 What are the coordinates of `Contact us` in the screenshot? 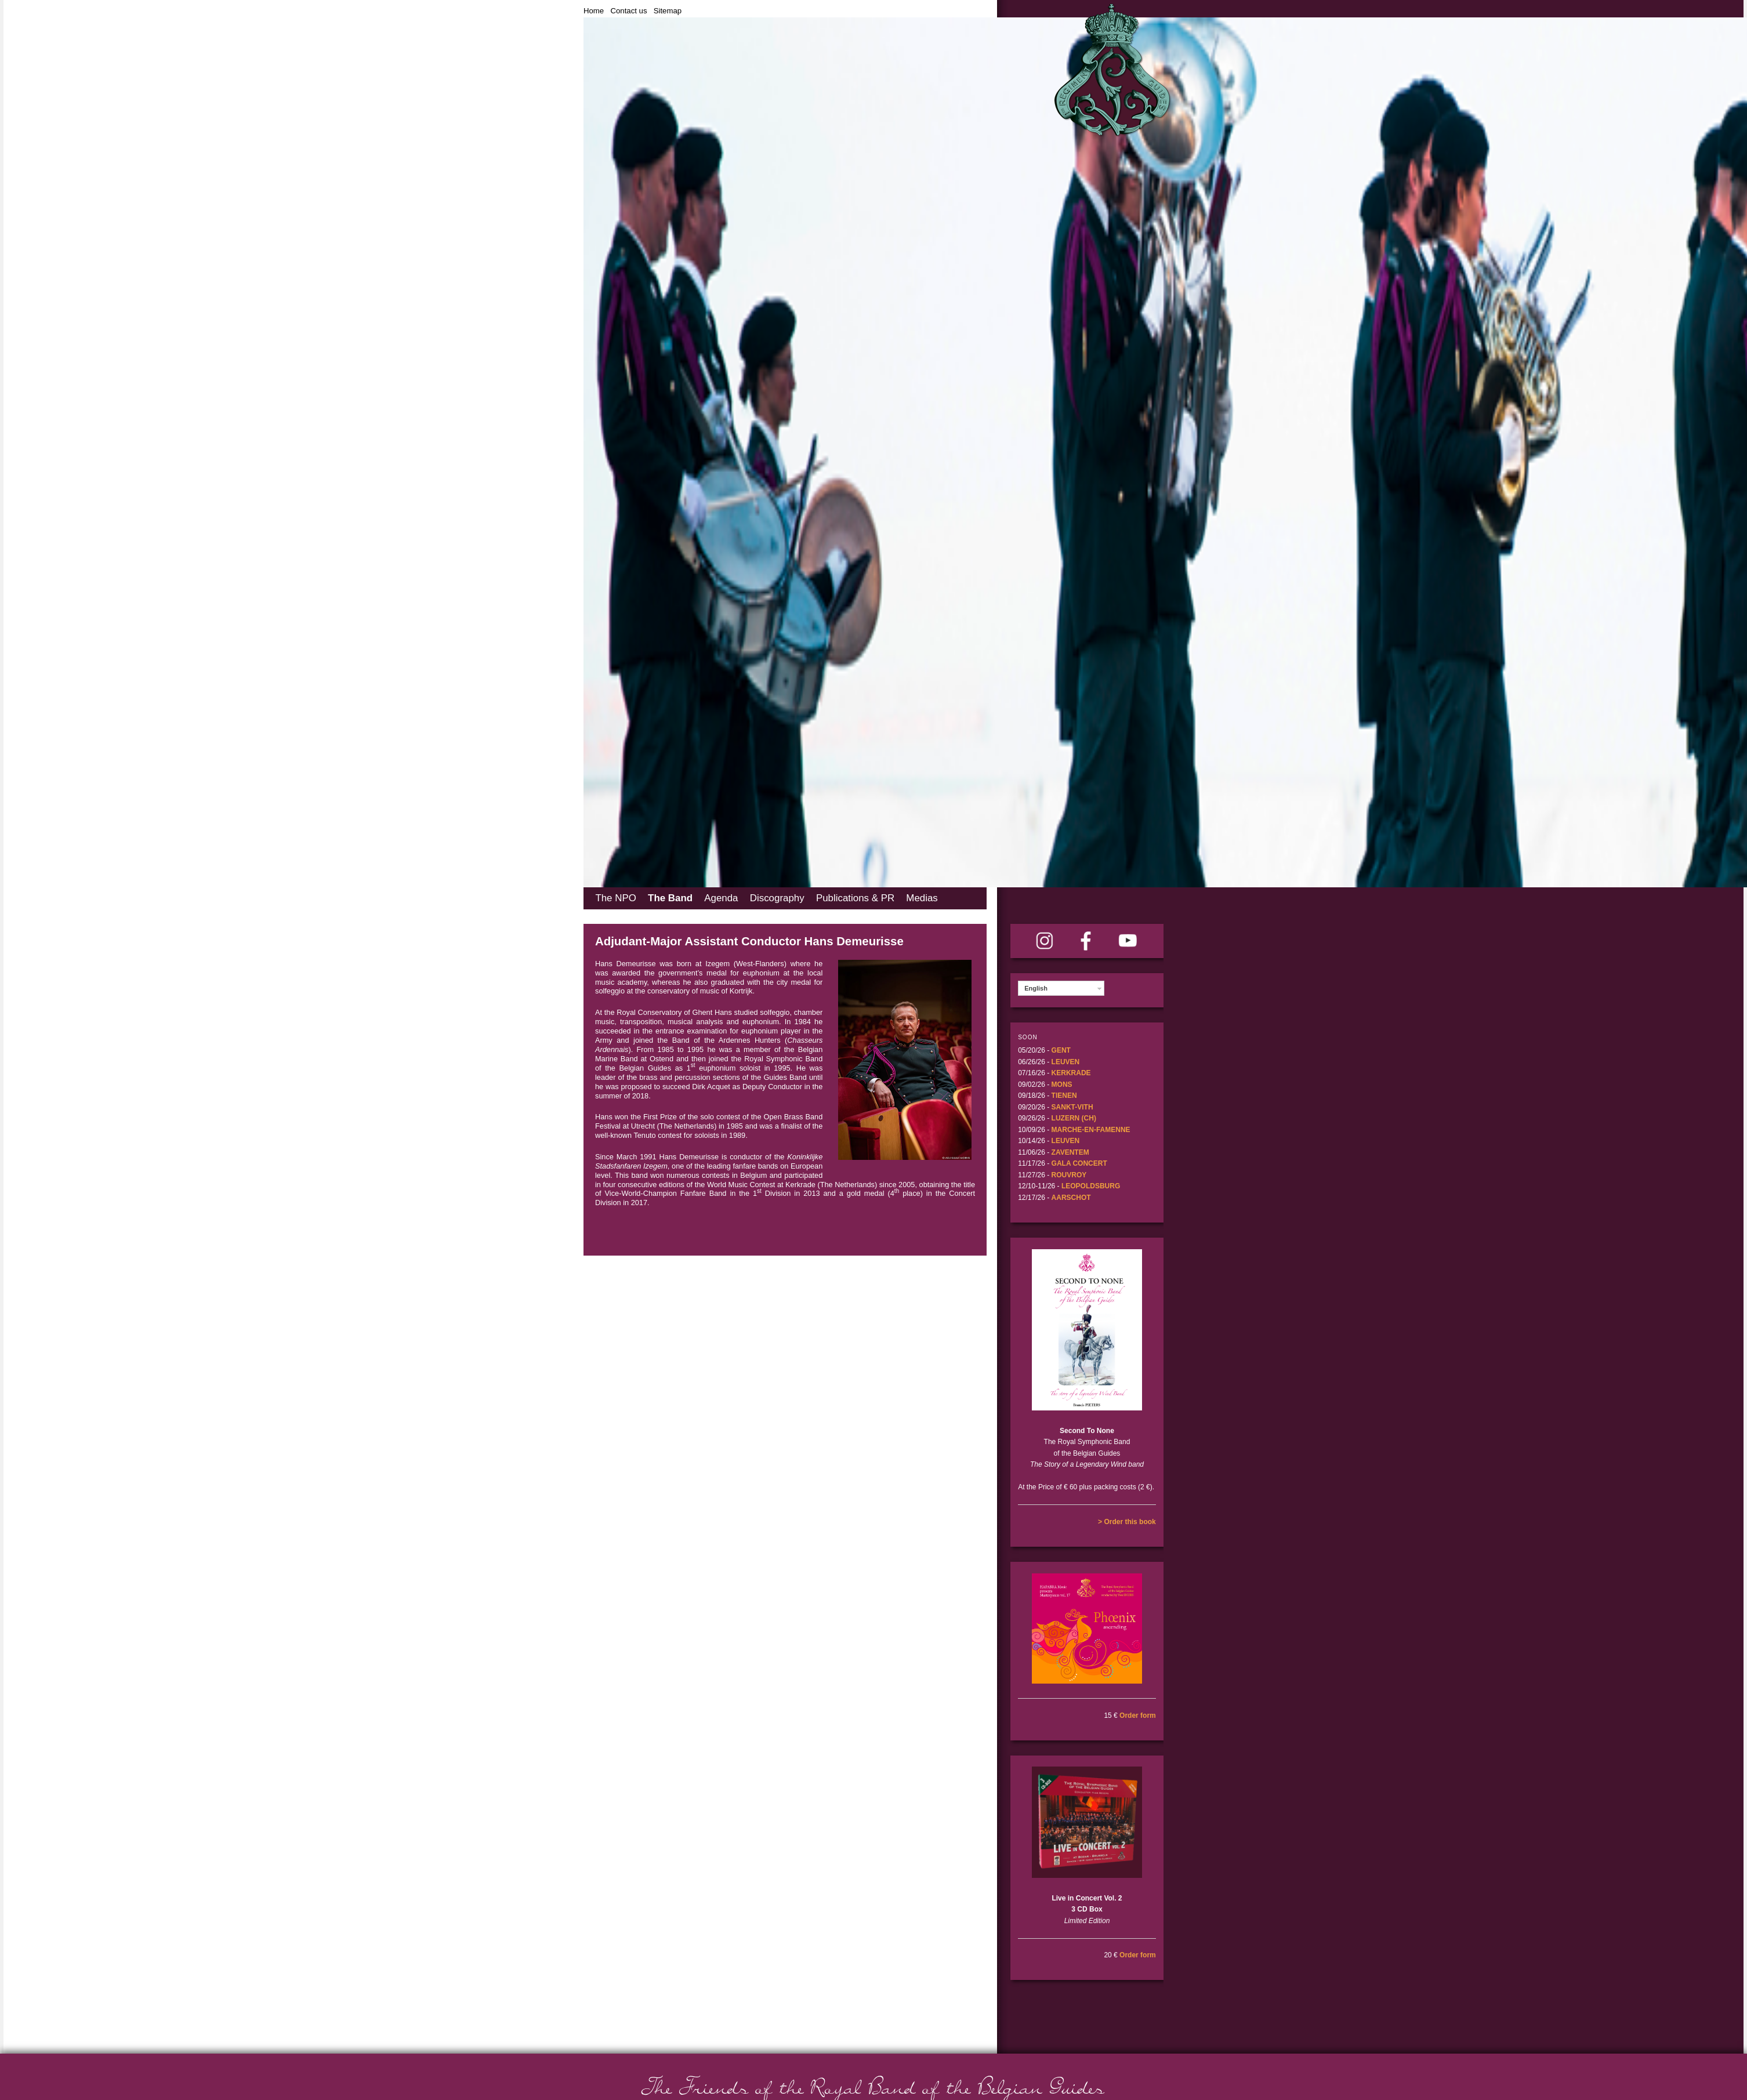 It's located at (628, 10).